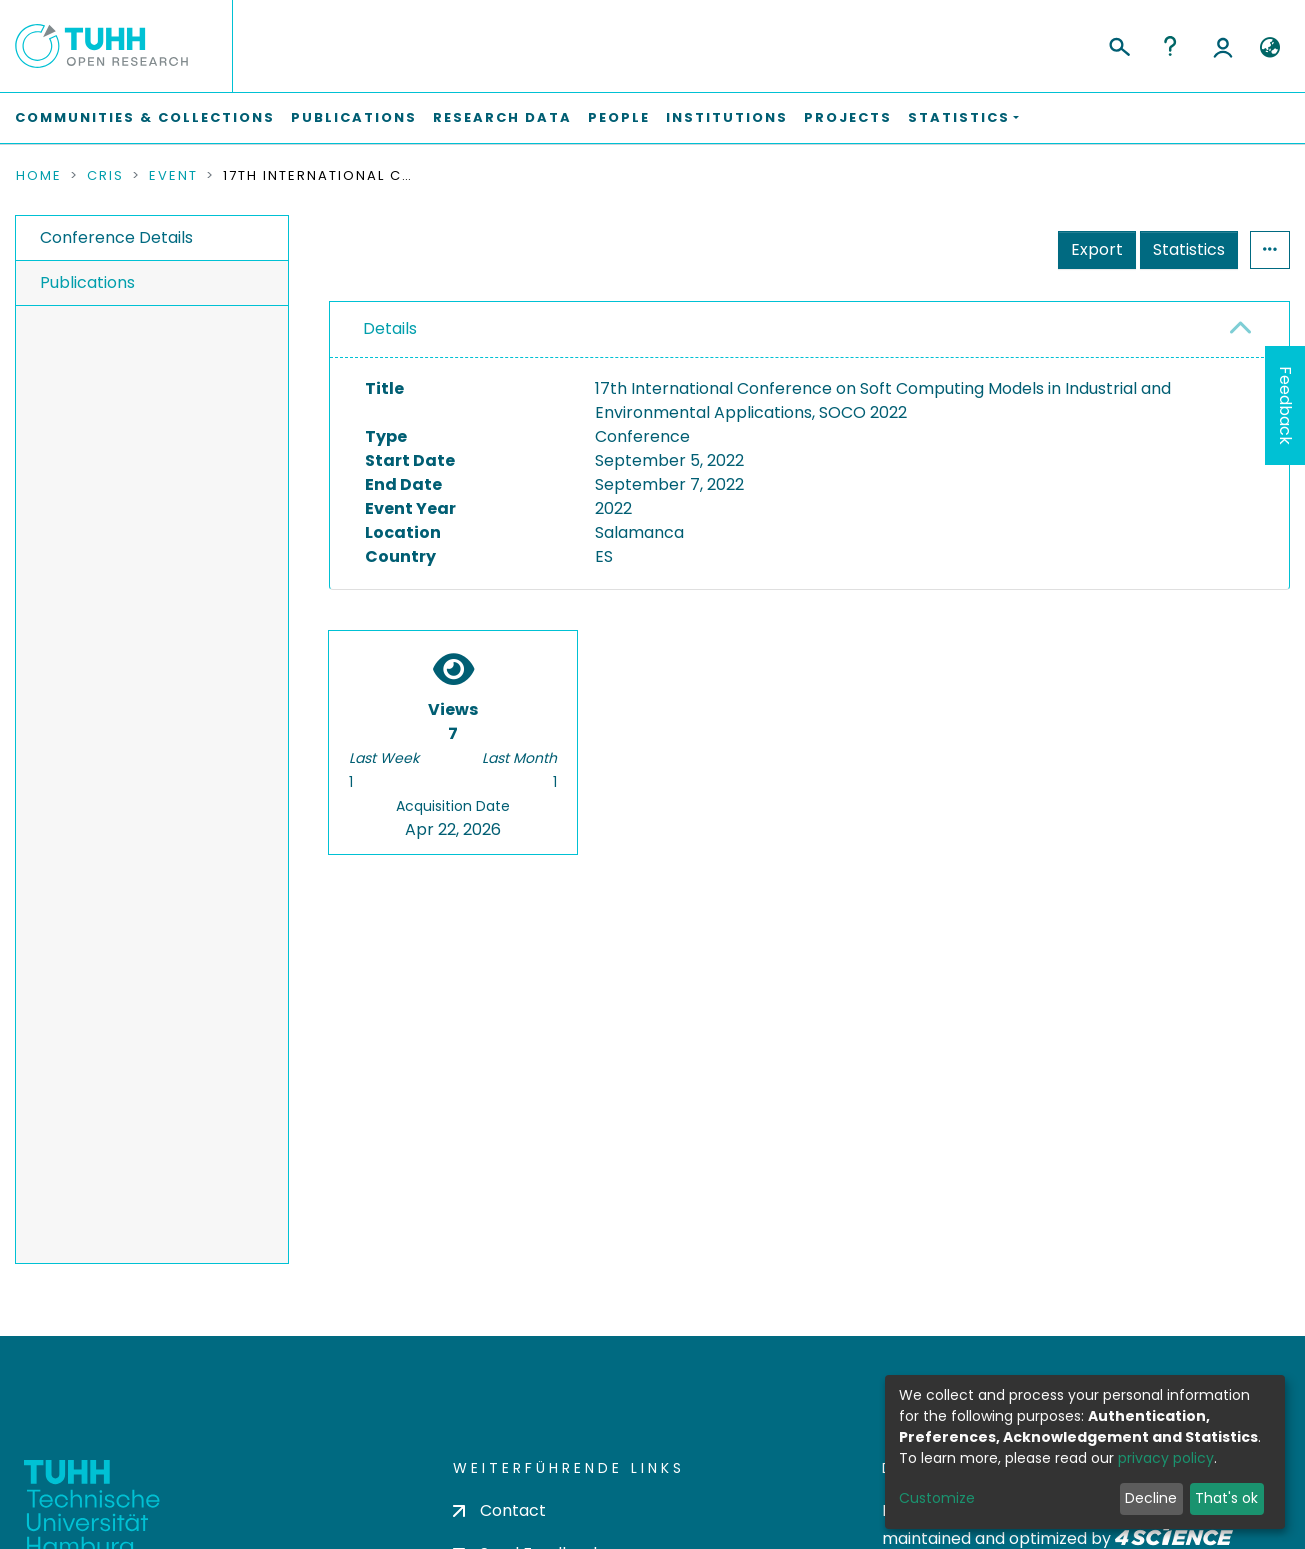 The image size is (1305, 1549). What do you see at coordinates (39, 176) in the screenshot?
I see `Home` at bounding box center [39, 176].